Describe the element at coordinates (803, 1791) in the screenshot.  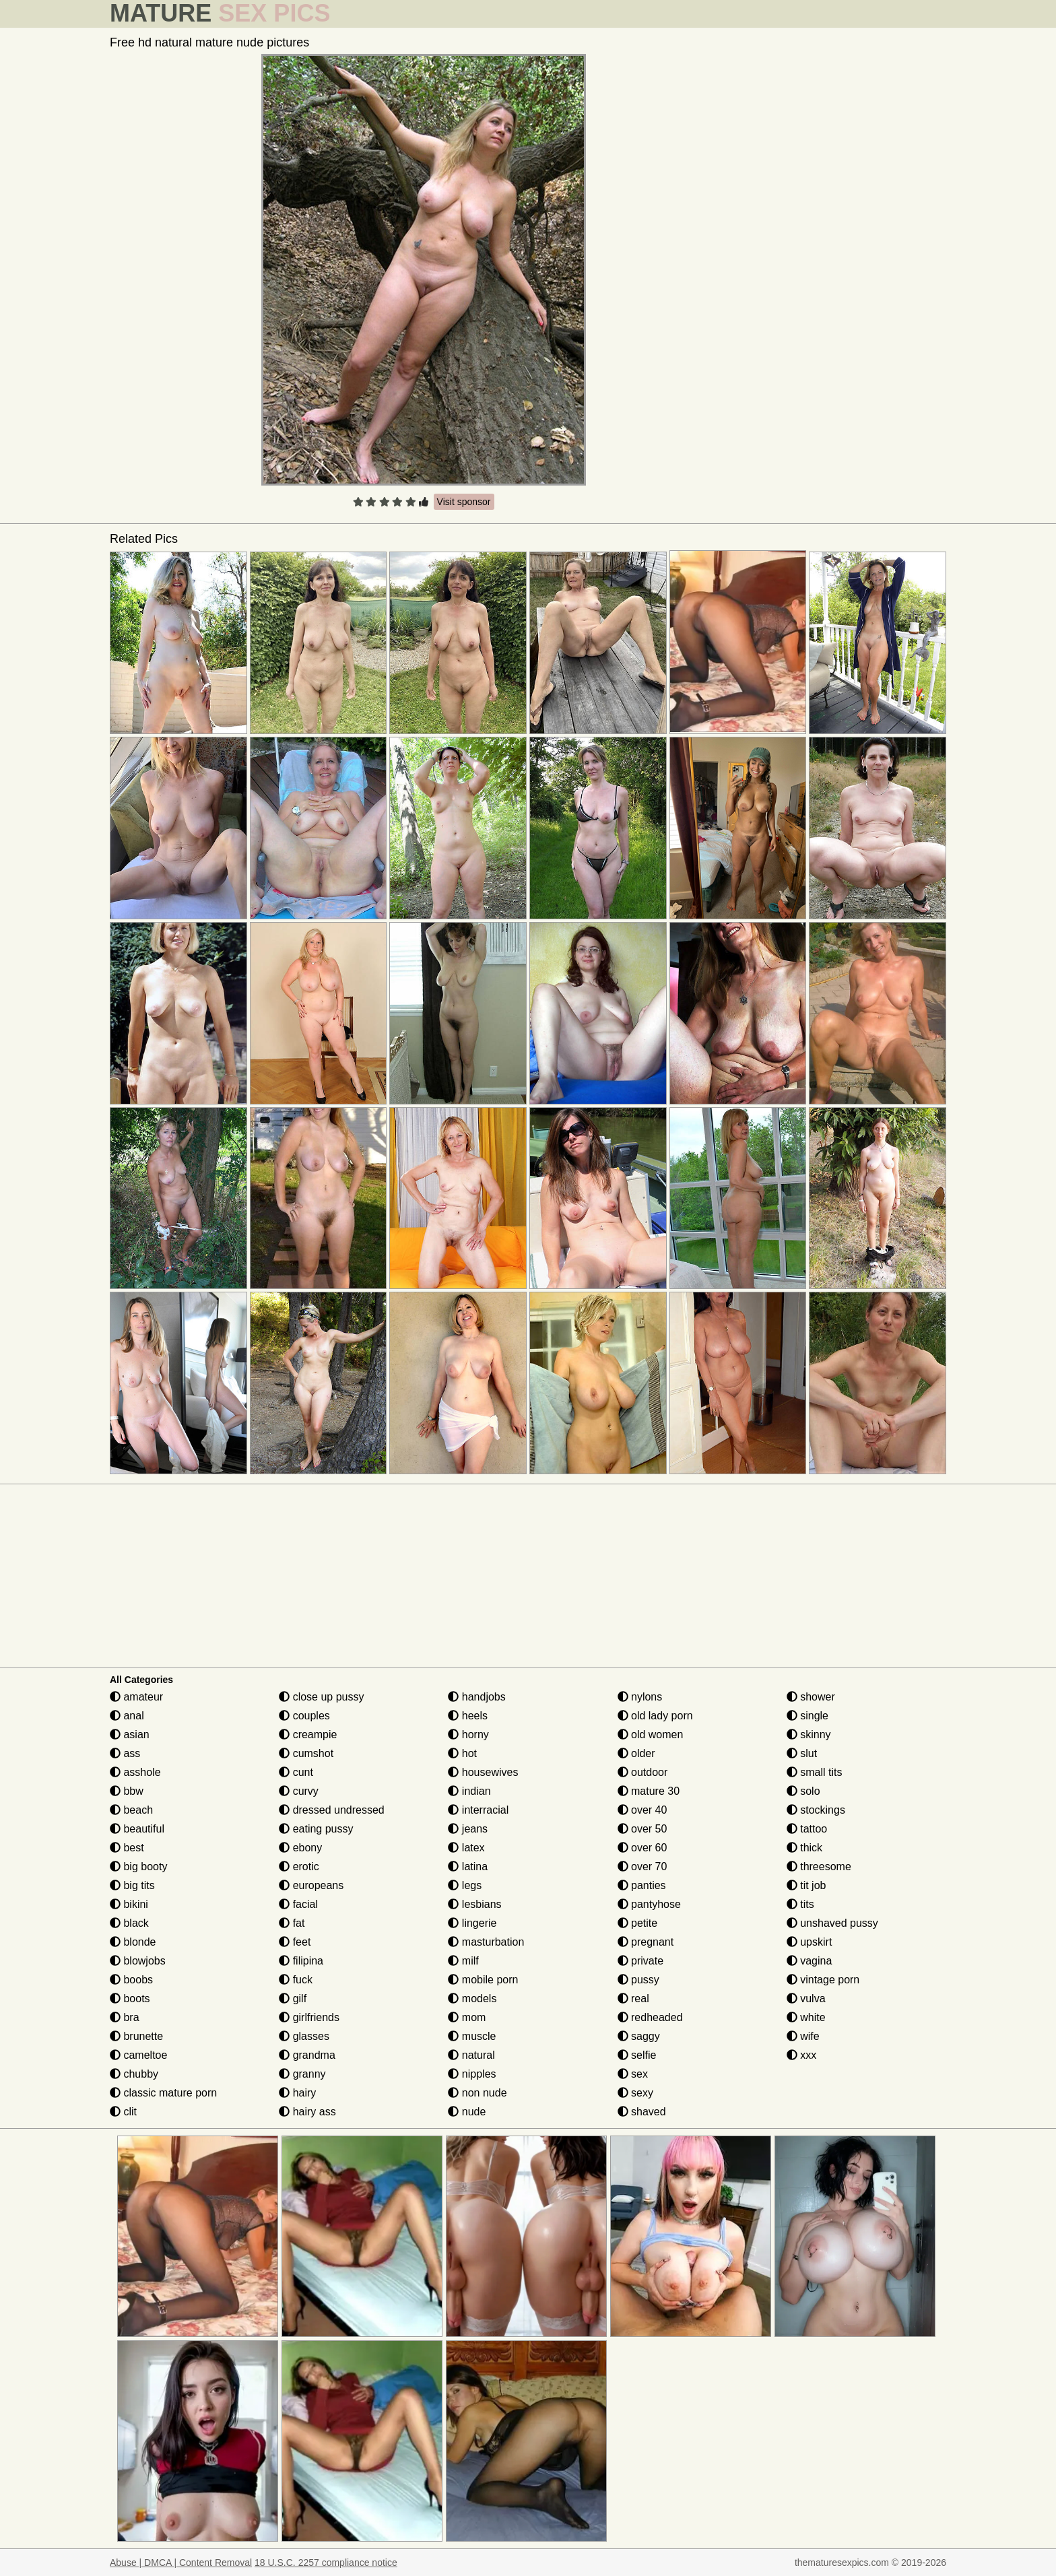
I see `solo` at that location.